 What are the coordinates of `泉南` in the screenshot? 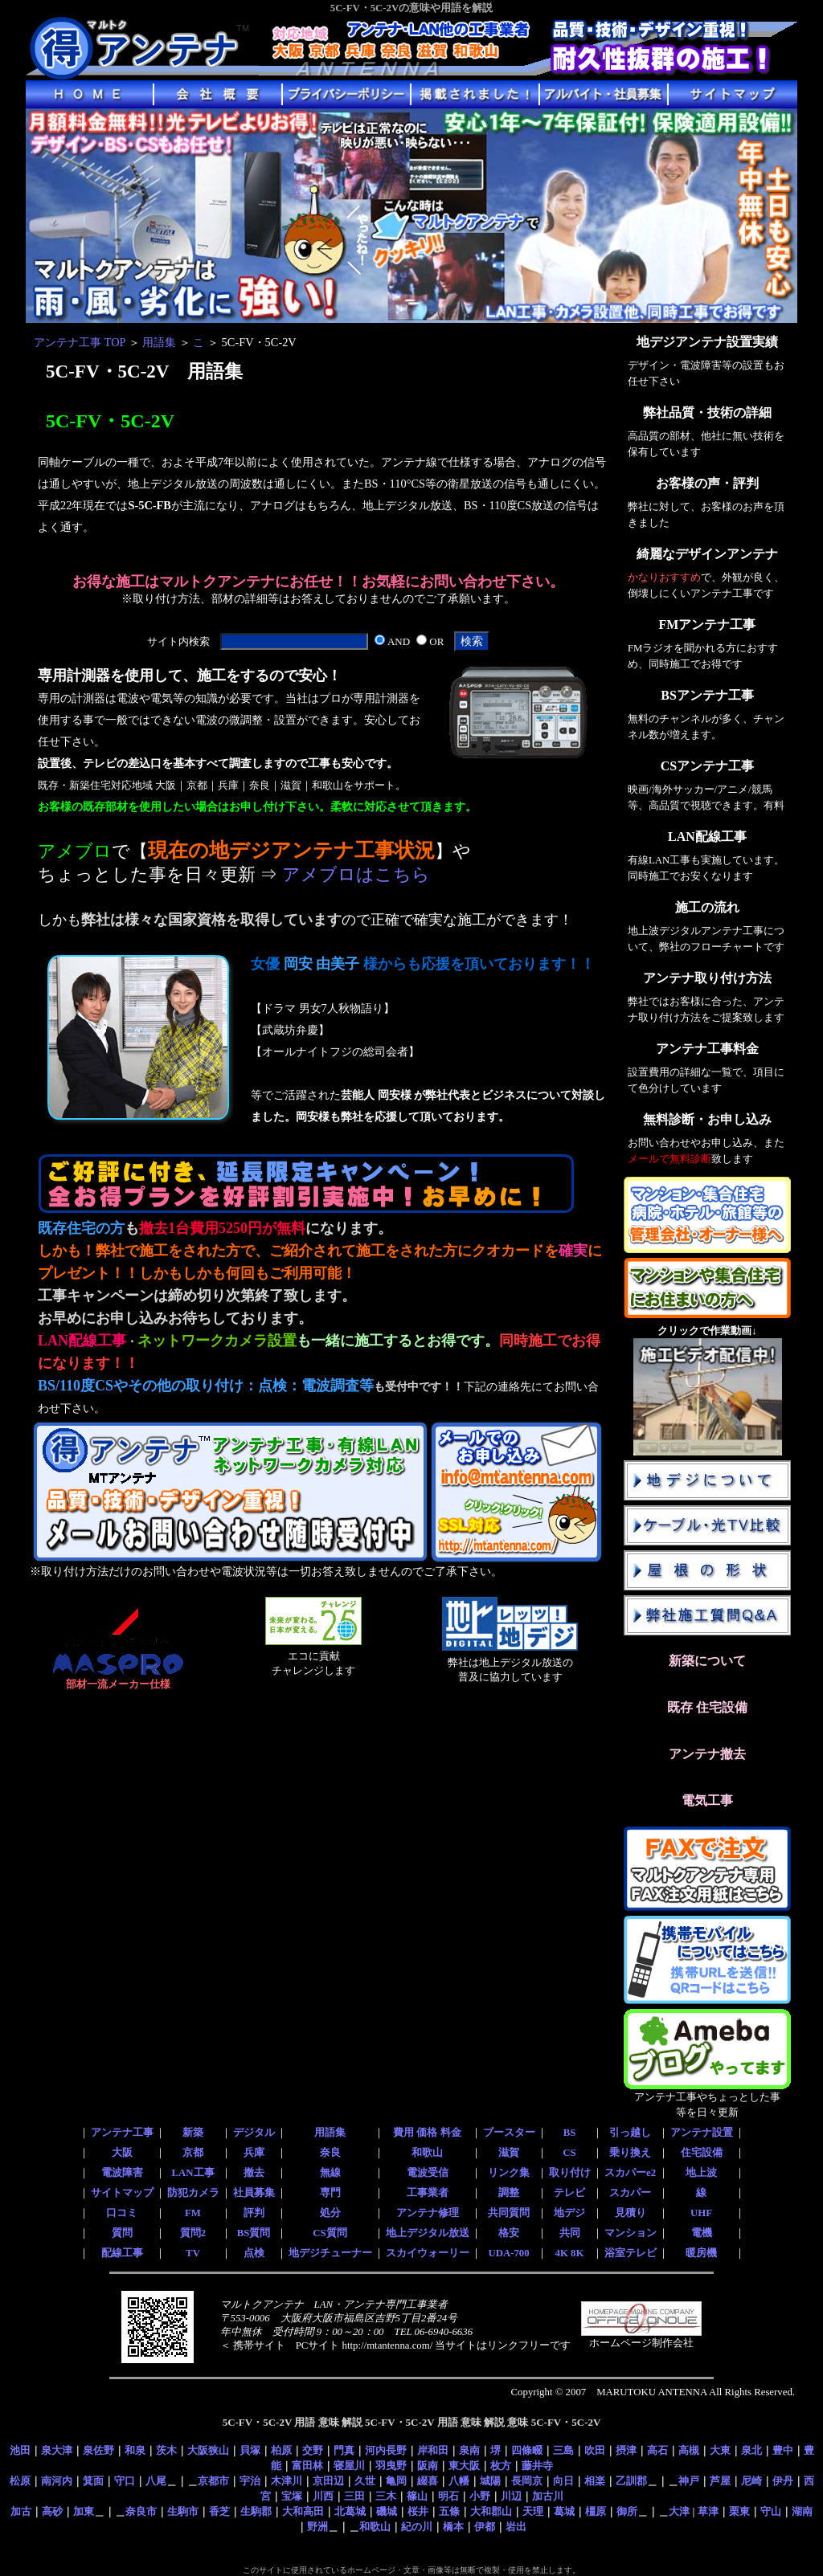 It's located at (469, 2450).